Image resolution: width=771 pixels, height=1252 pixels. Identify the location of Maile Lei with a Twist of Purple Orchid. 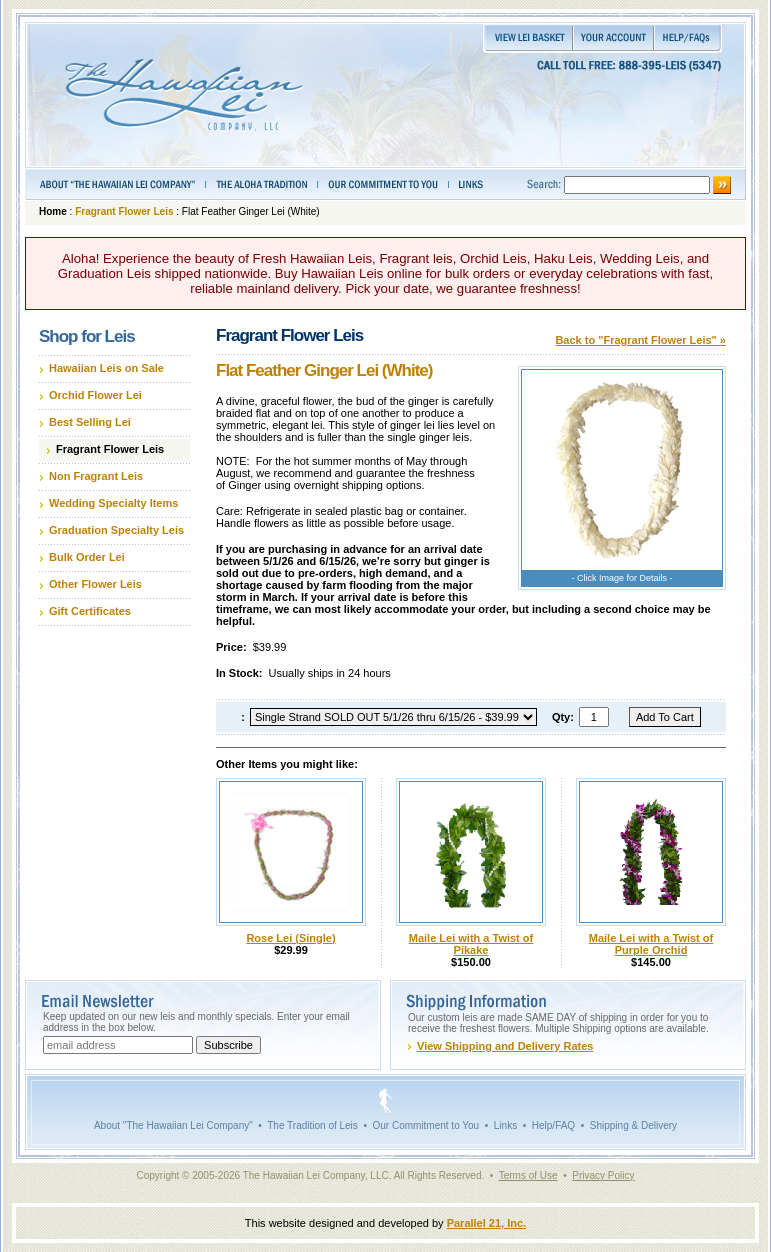
(651, 944).